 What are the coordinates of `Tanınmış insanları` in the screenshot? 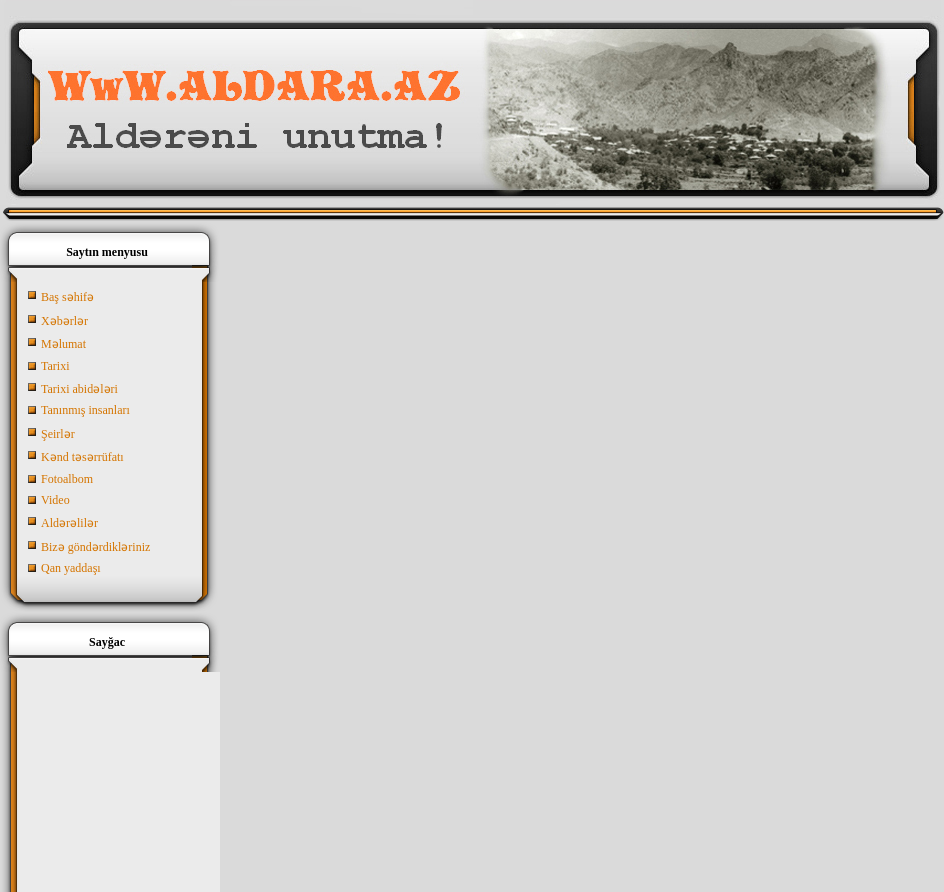 It's located at (85, 410).